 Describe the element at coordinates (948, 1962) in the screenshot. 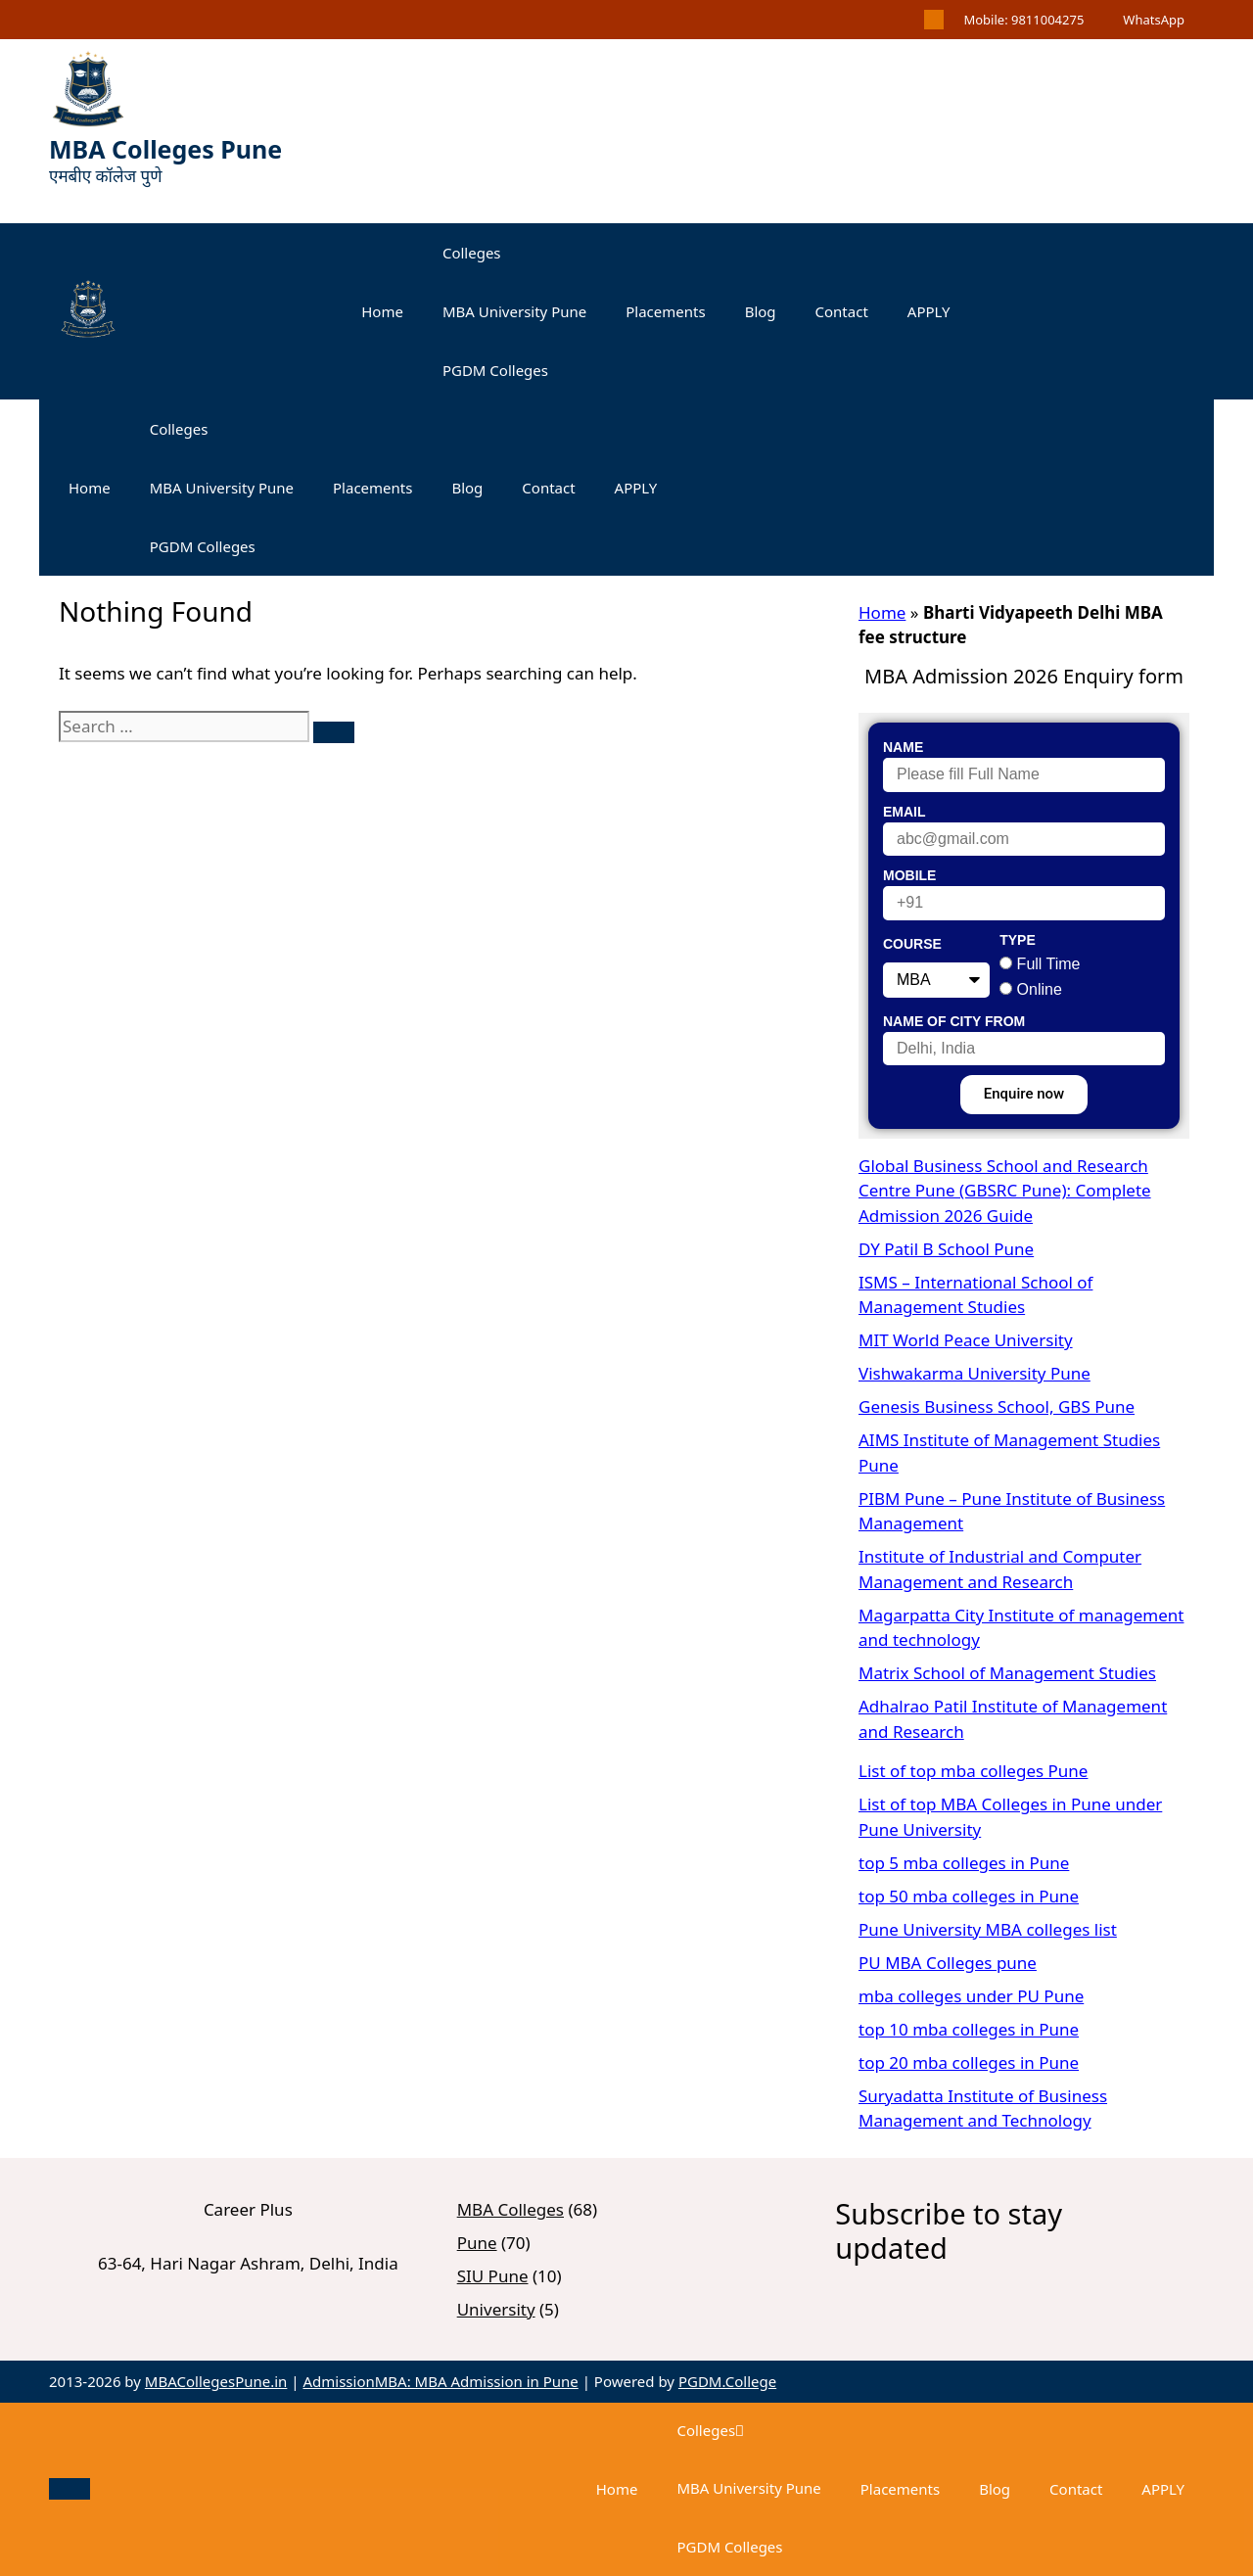

I see `PU MBA Colleges pune` at that location.